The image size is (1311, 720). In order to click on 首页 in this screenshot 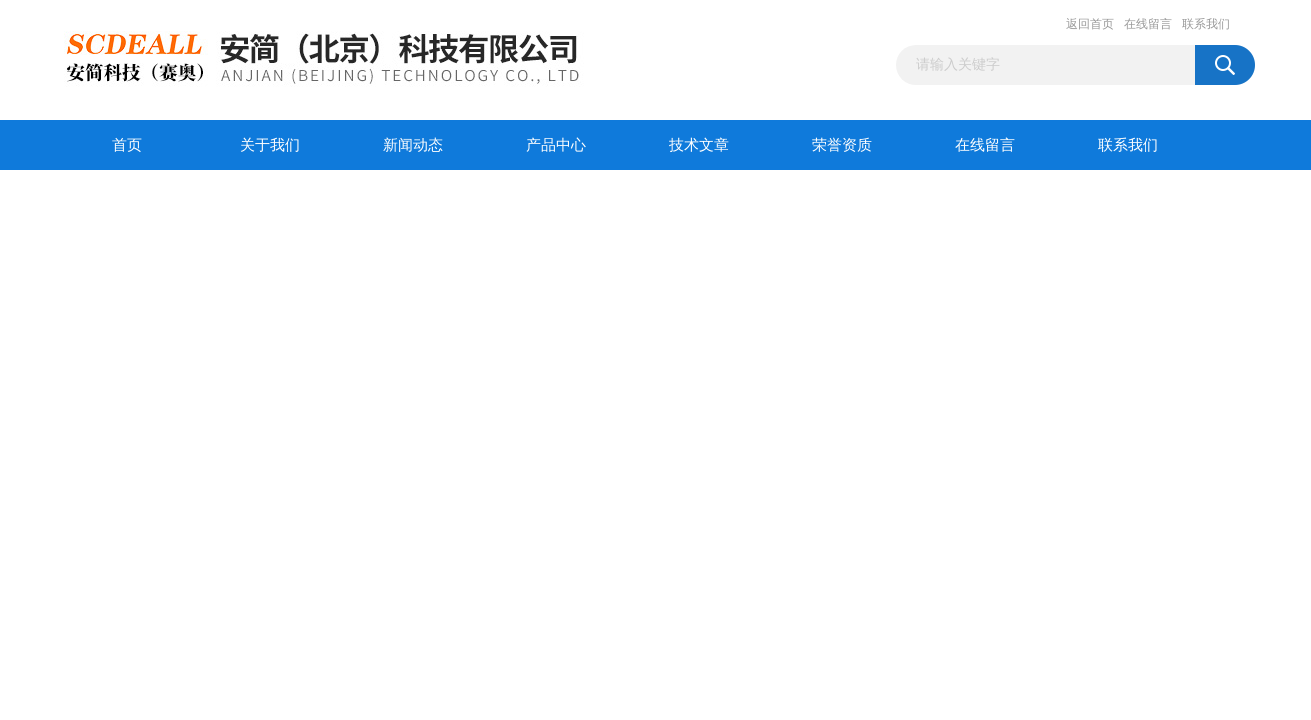, I will do `click(127, 145)`.